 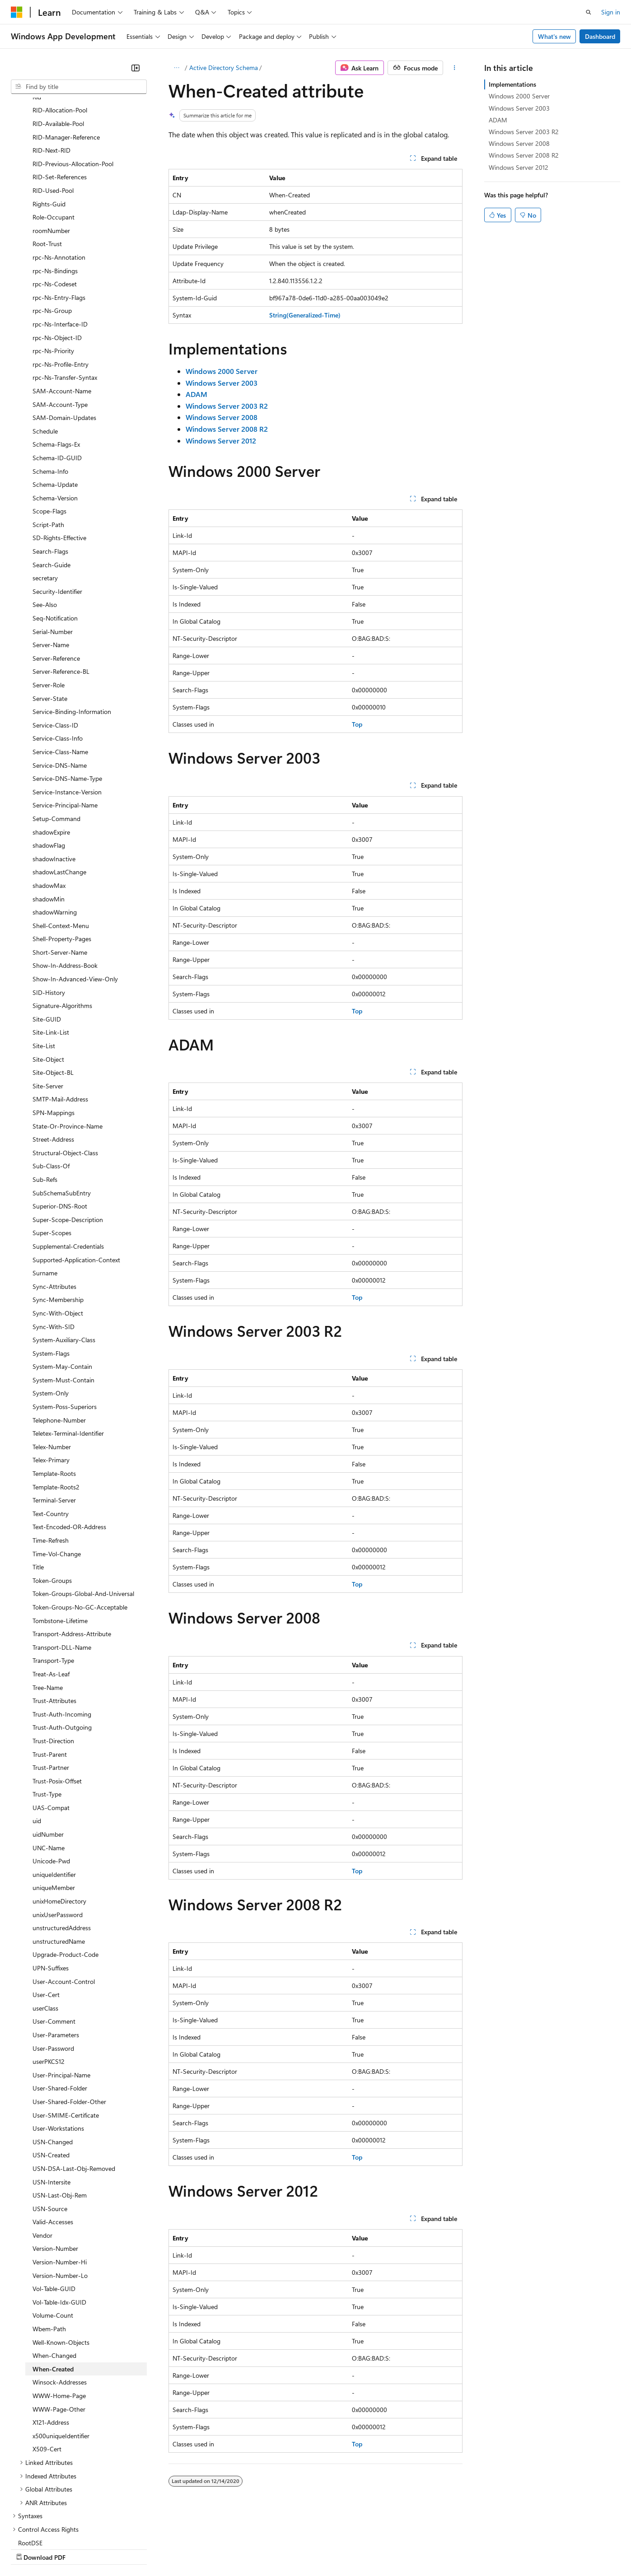 I want to click on X509-Cert [treeitem], so click(x=47, y=2370).